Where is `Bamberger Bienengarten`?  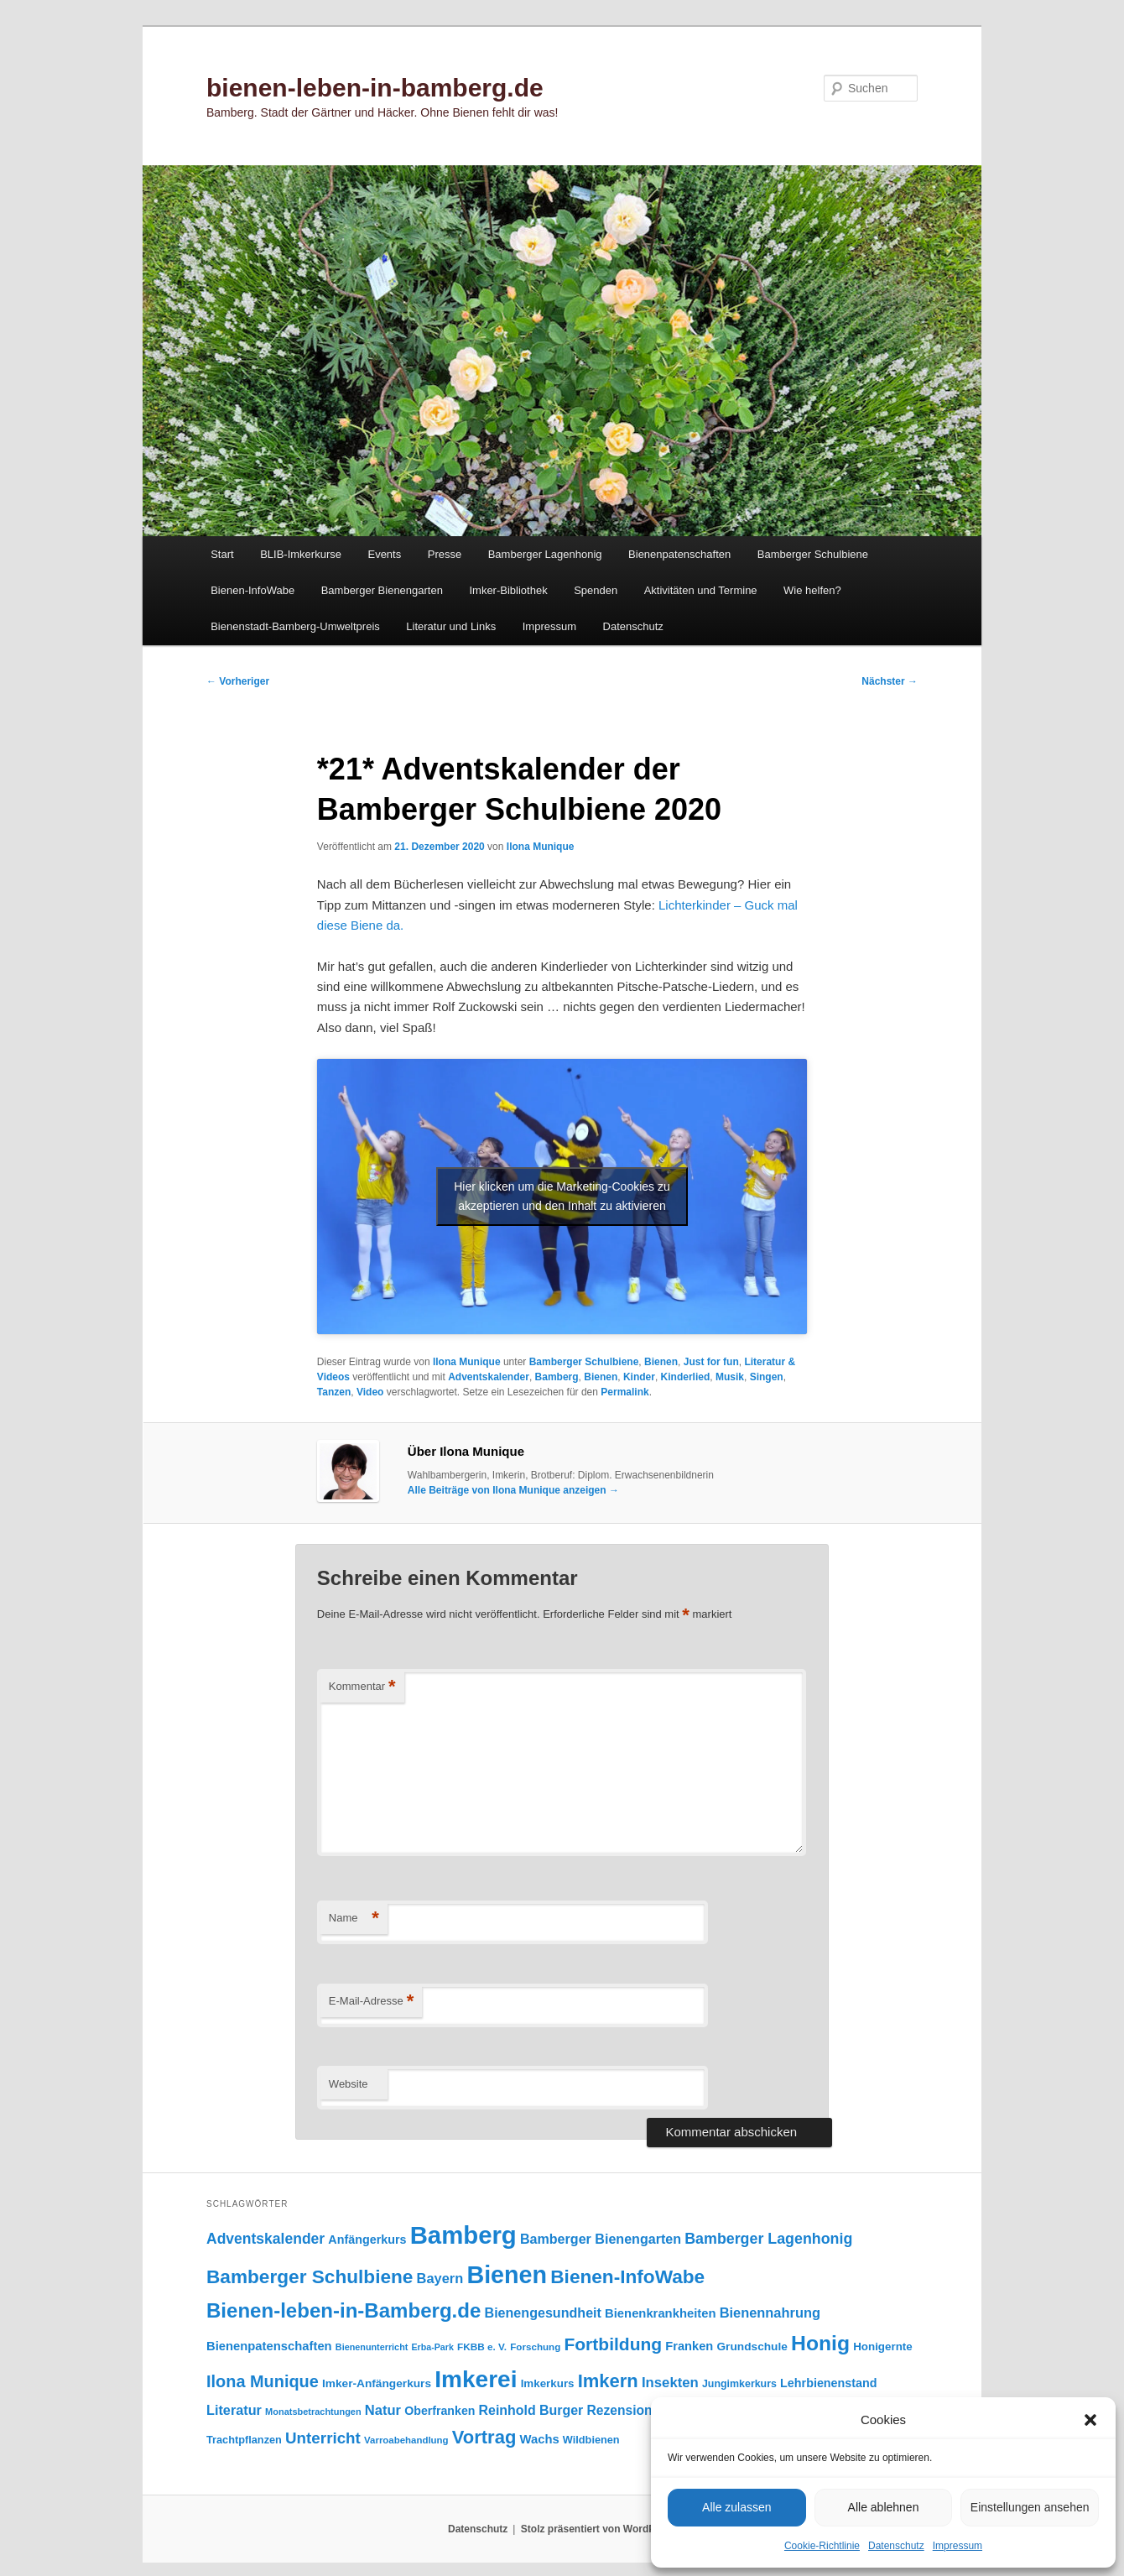 Bamberger Bienengarten is located at coordinates (382, 590).